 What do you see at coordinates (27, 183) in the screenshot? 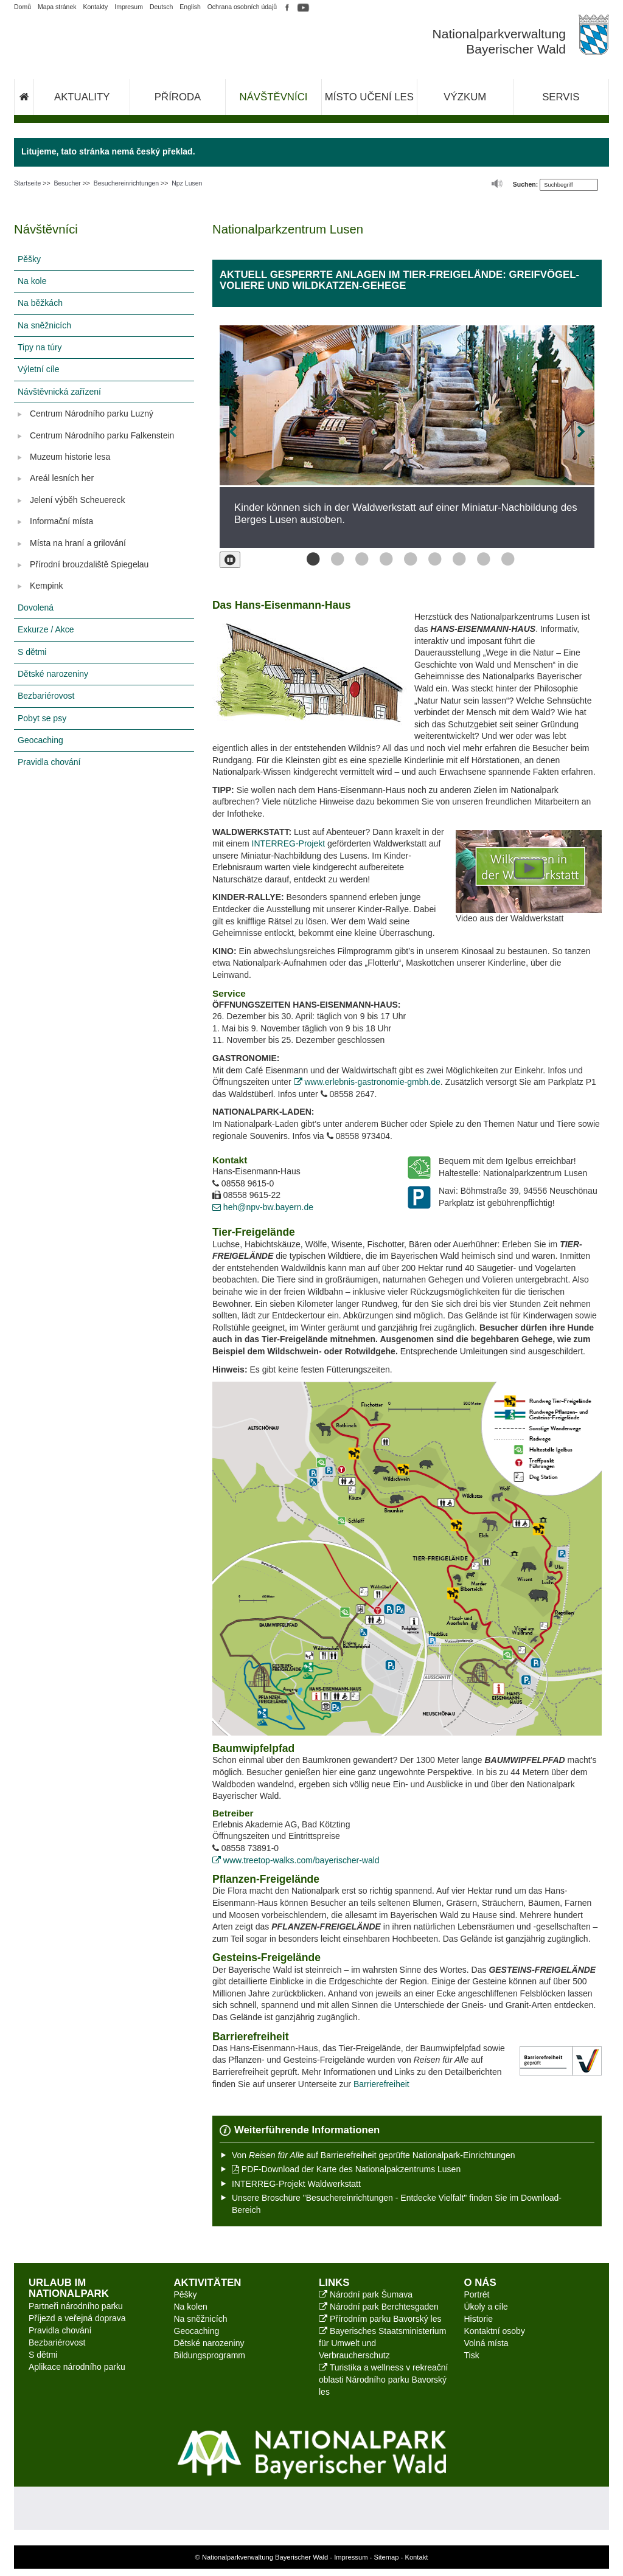
I see `Startseite` at bounding box center [27, 183].